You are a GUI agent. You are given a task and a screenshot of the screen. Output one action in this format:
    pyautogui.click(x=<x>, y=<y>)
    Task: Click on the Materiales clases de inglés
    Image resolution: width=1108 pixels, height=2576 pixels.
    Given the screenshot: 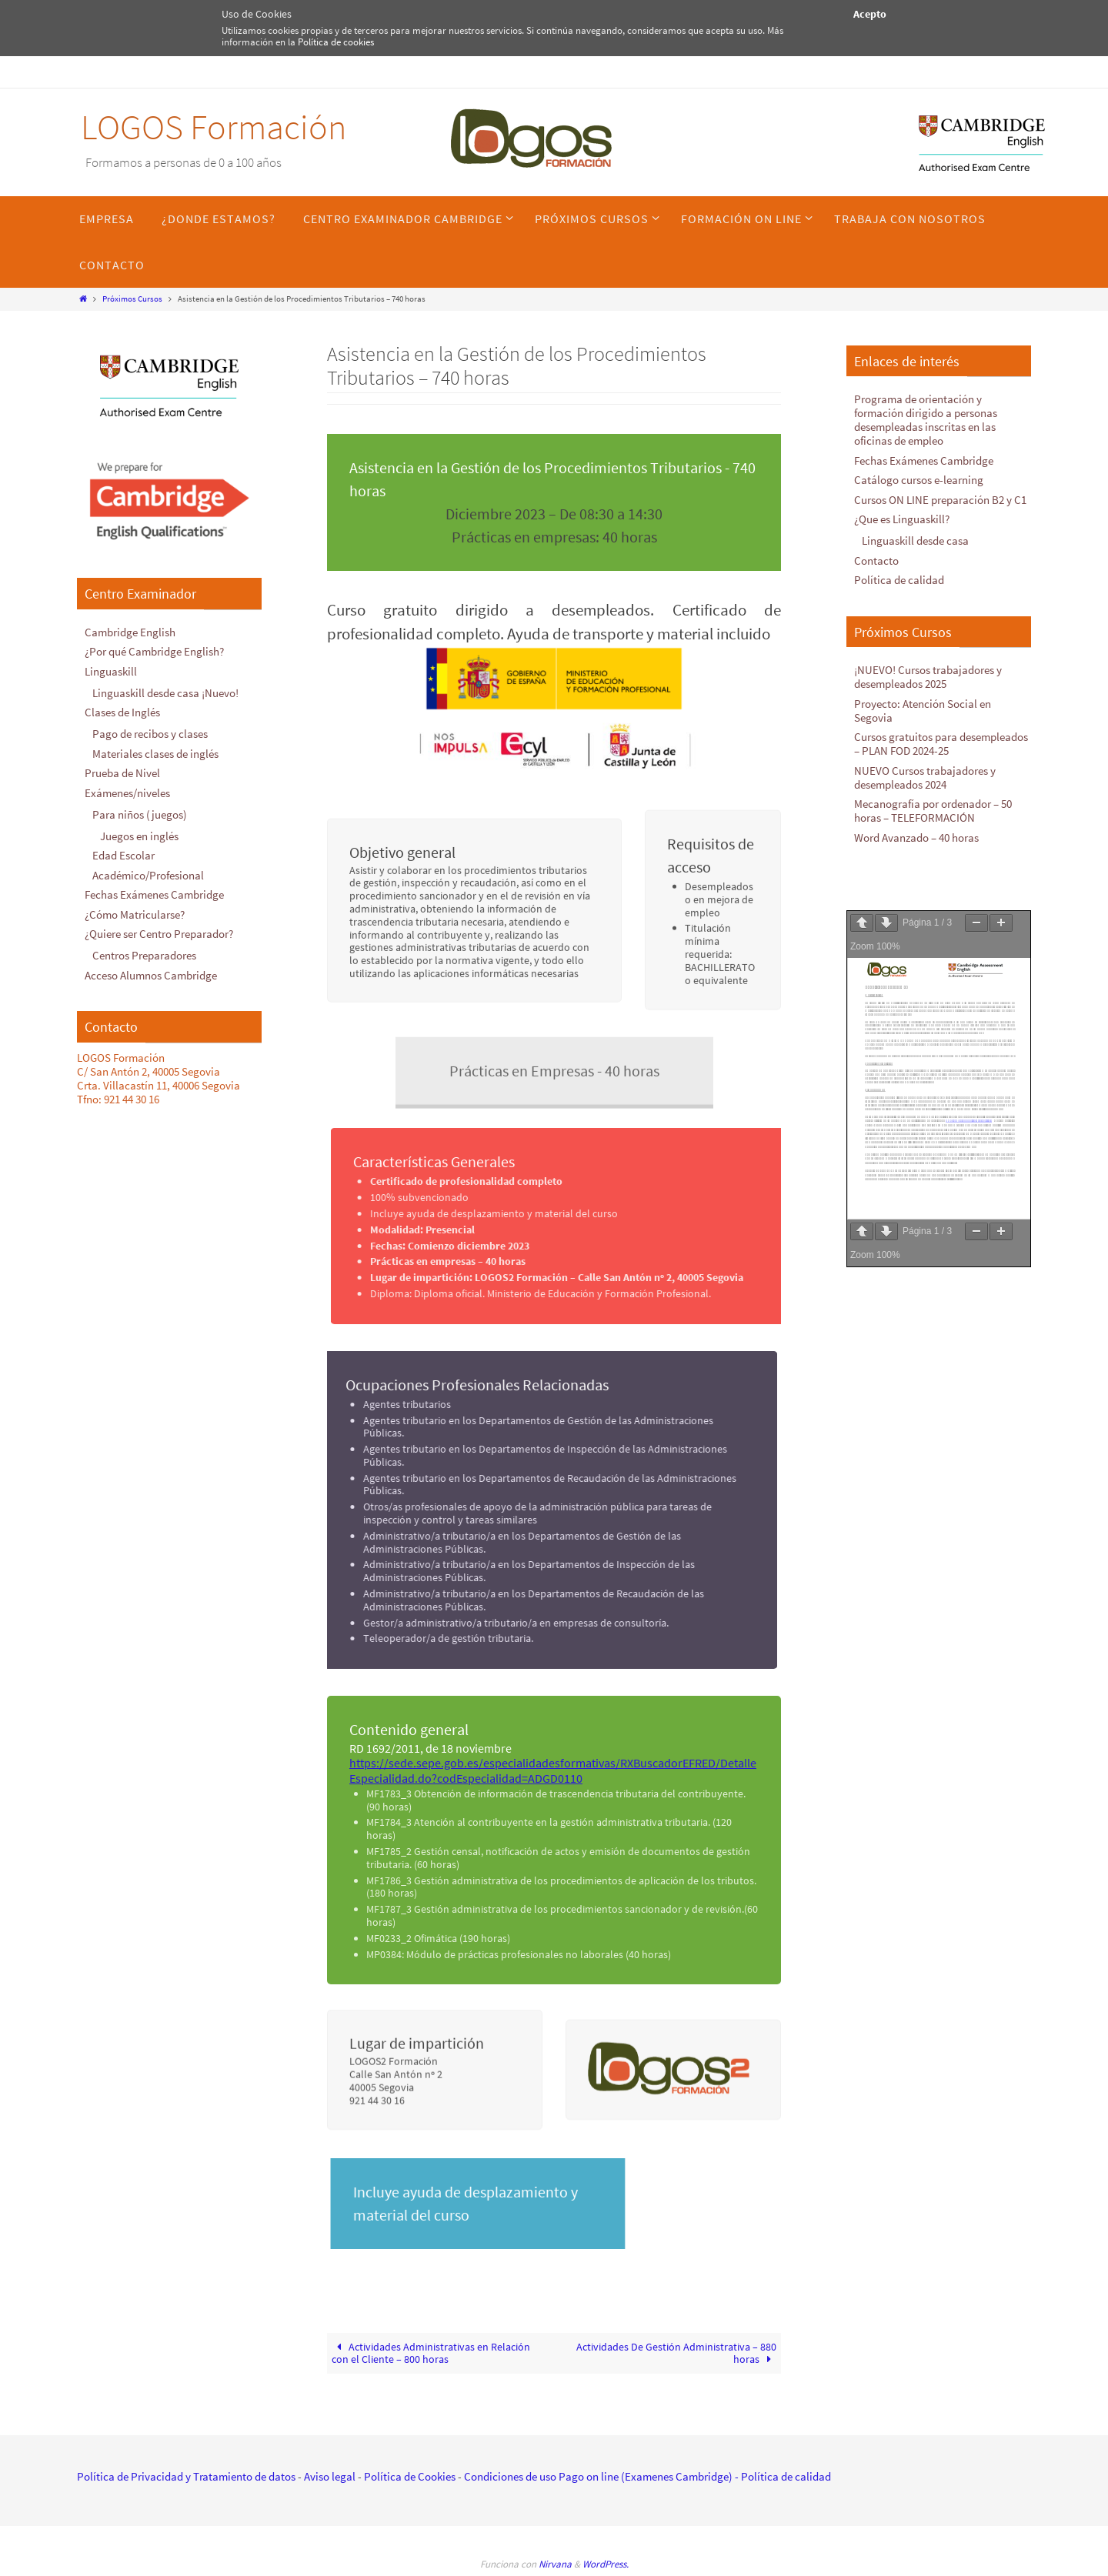 What is the action you would take?
    pyautogui.click(x=155, y=753)
    